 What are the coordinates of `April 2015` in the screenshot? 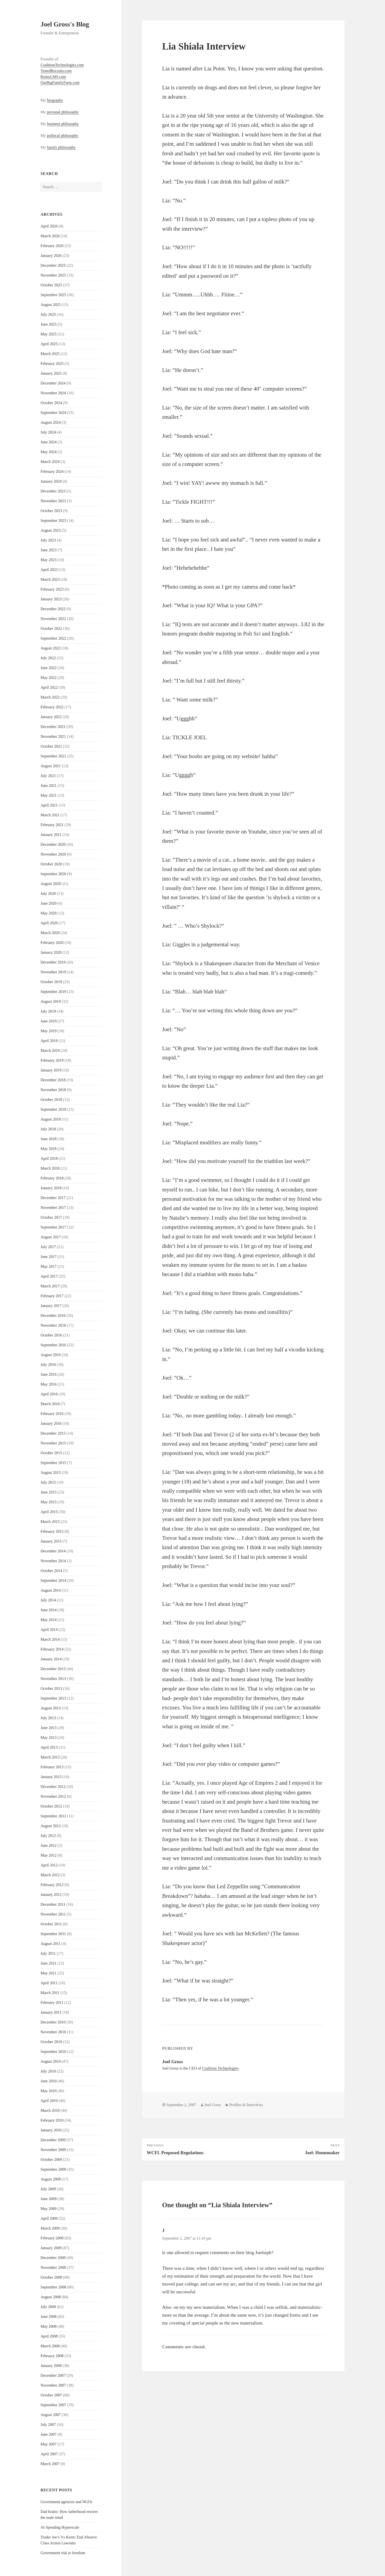 It's located at (49, 1512).